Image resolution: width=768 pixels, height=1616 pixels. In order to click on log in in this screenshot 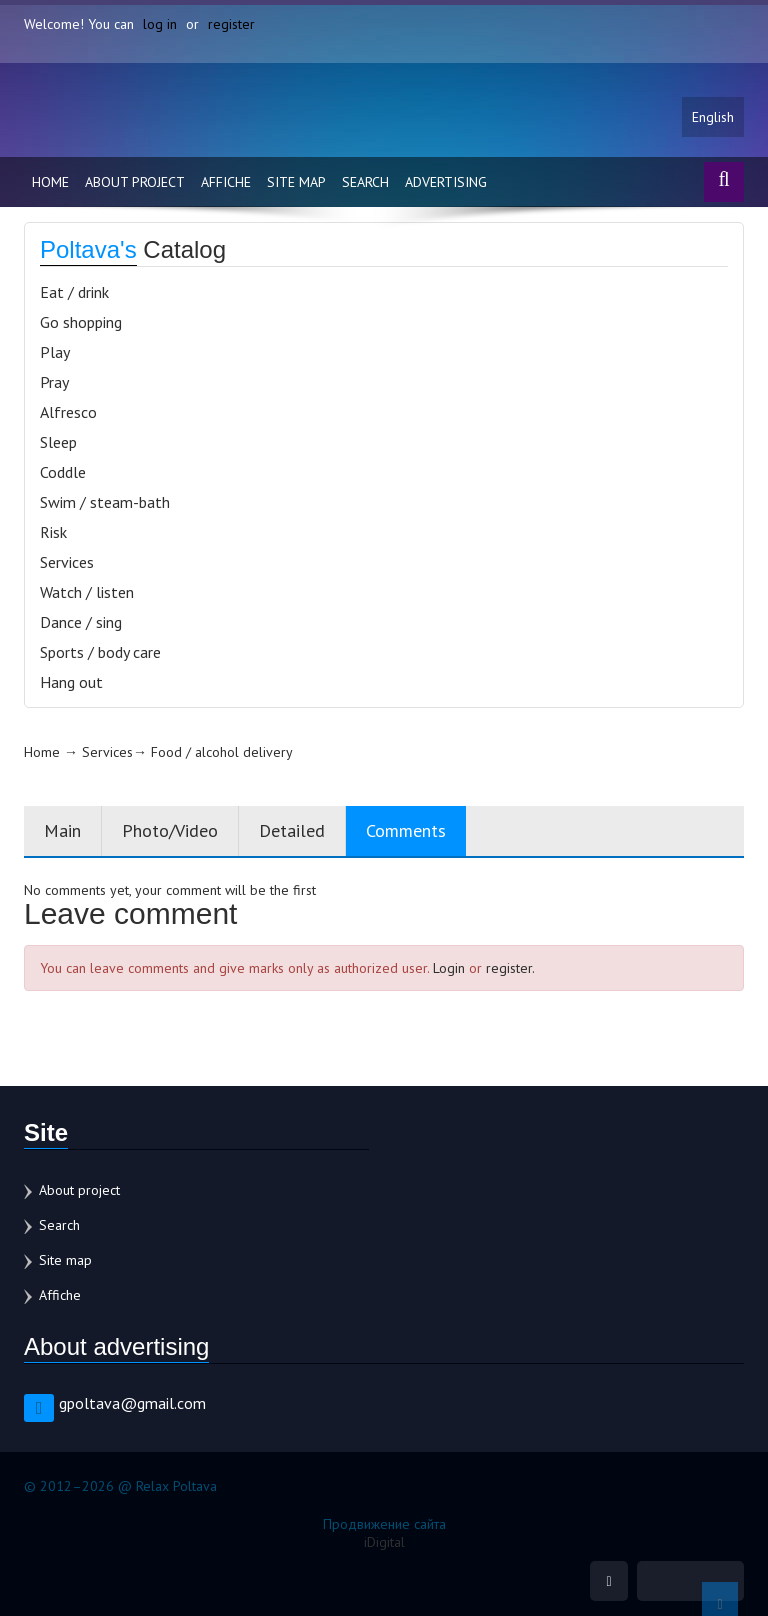, I will do `click(160, 24)`.